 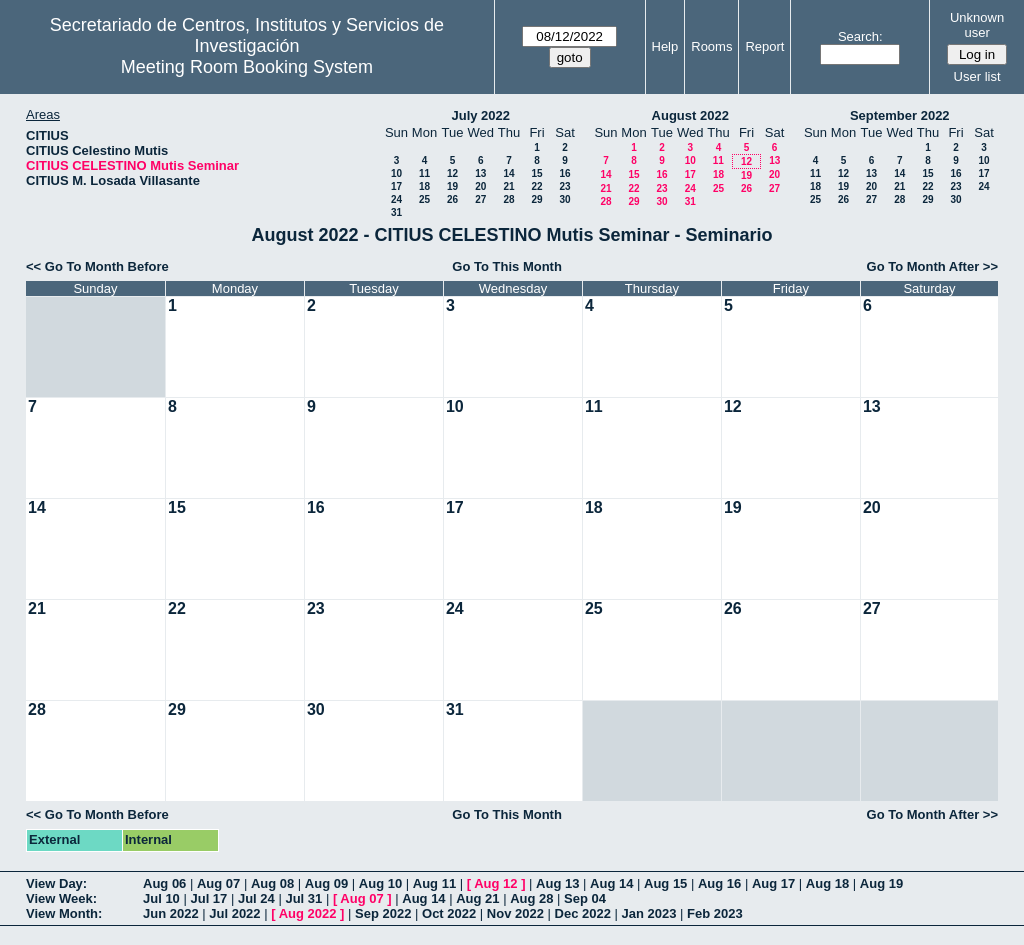 What do you see at coordinates (452, 199) in the screenshot?
I see `26` at bounding box center [452, 199].